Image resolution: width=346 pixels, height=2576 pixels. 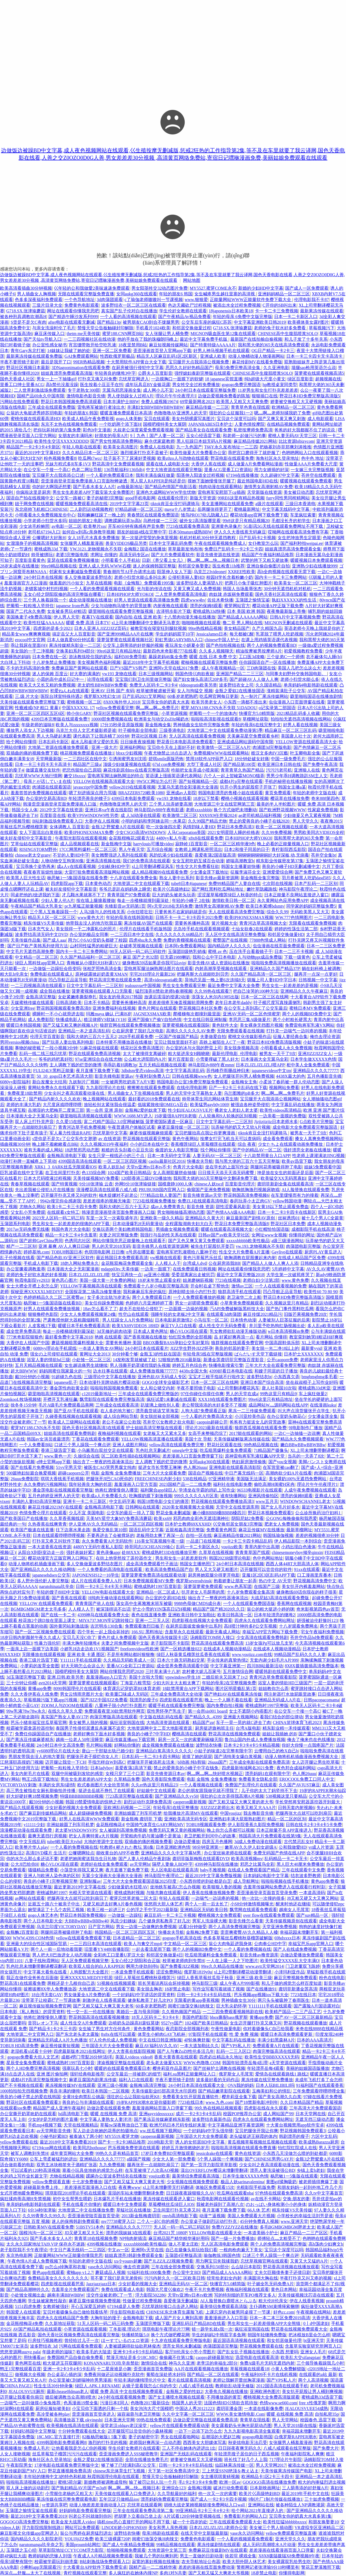 I want to click on 野花高清完整在线观看免费, so click(x=115, y=980).